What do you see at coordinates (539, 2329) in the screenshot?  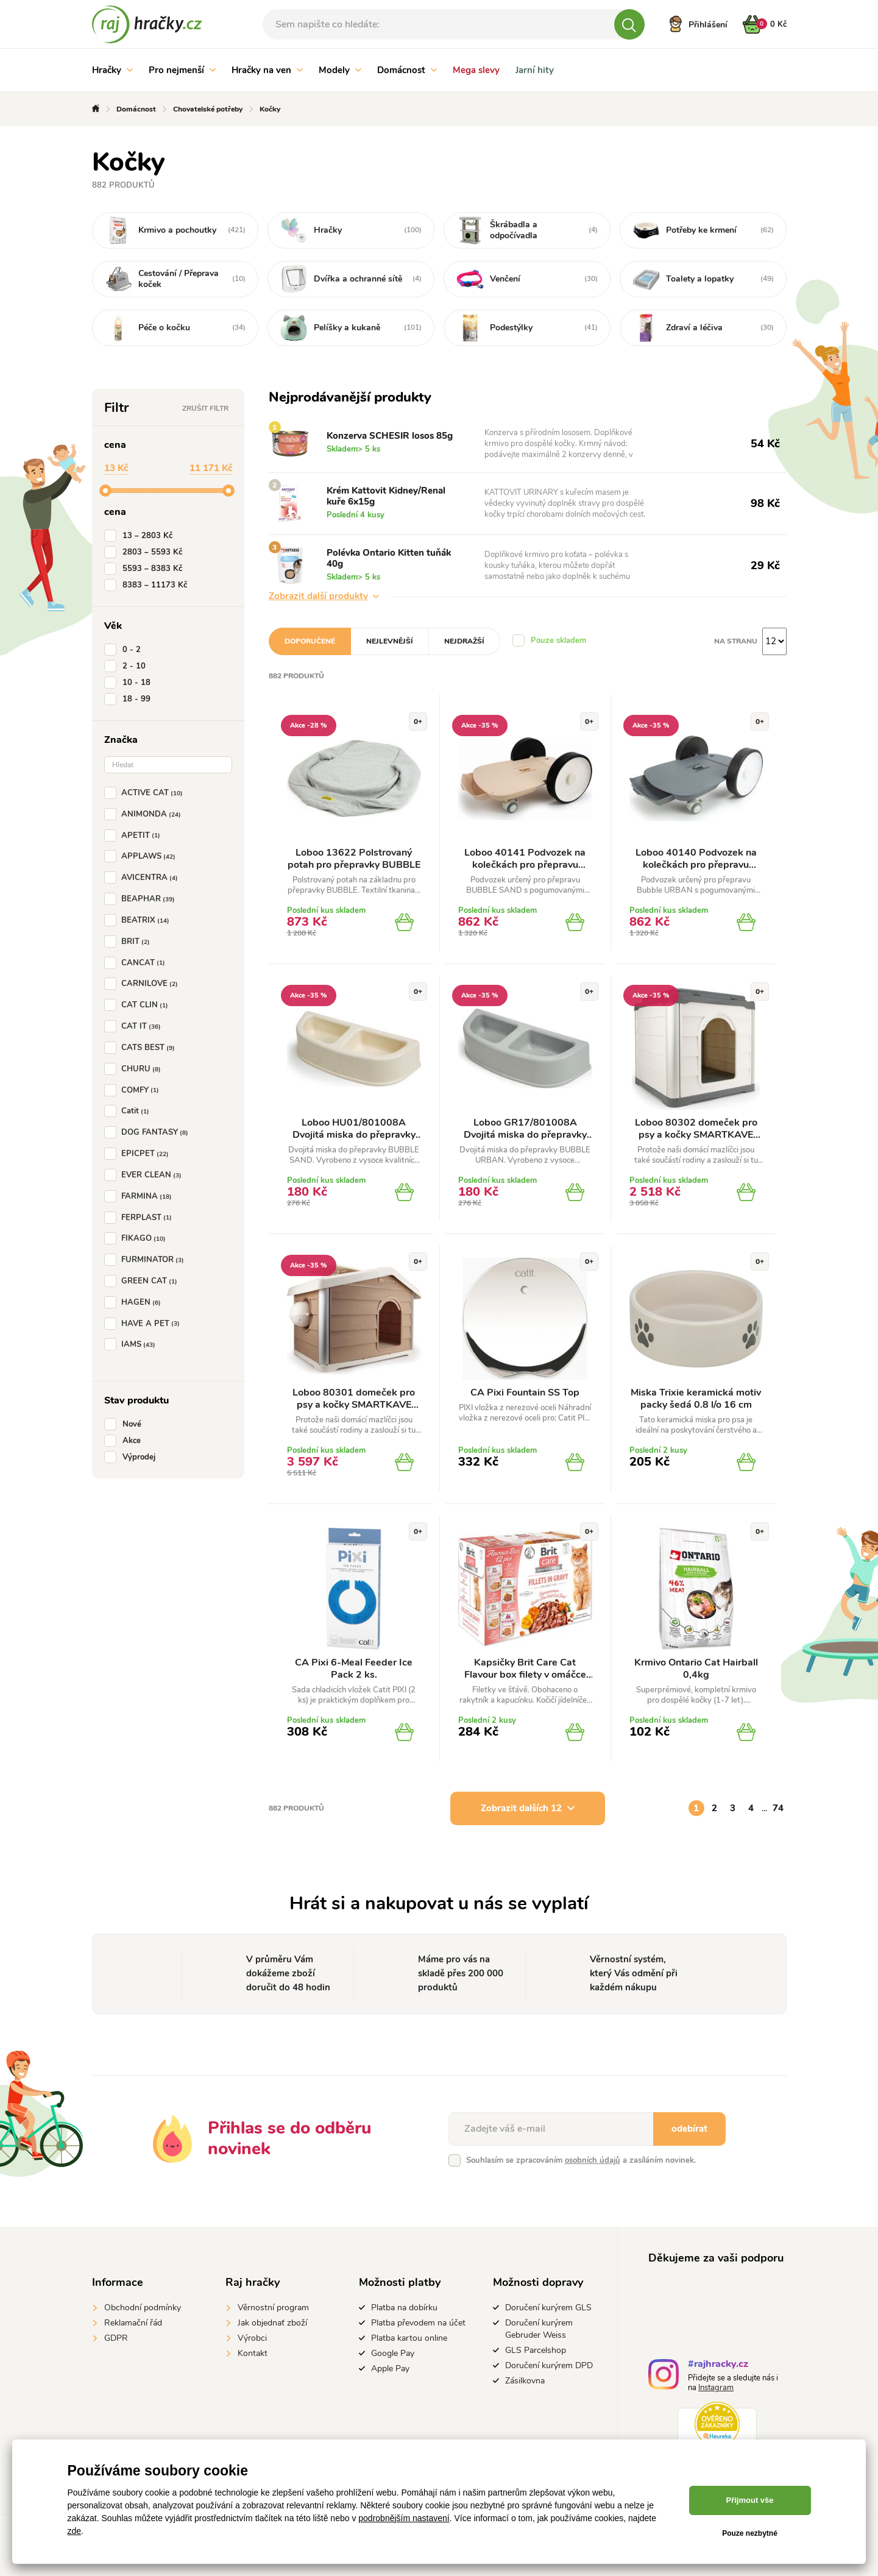 I see `Doručení kurýrem Gebruder Weiss` at bounding box center [539, 2329].